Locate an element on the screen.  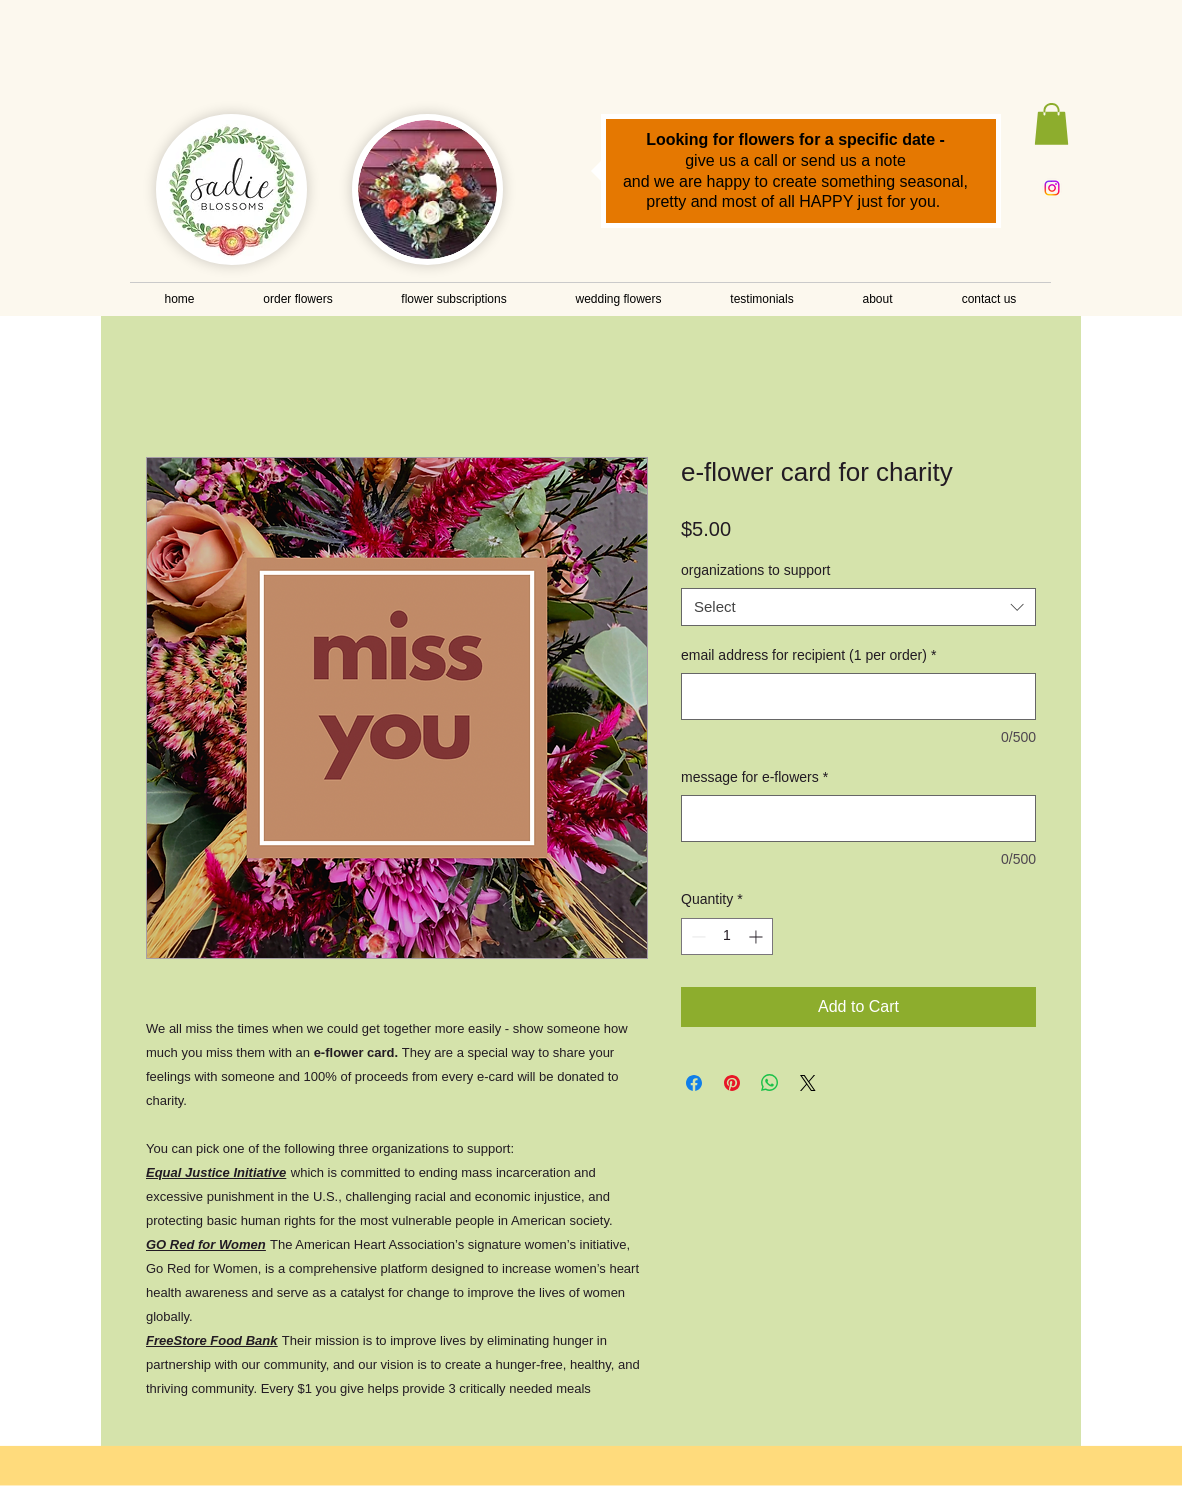
[Pin on Pinterest] is located at coordinates (732, 1083).